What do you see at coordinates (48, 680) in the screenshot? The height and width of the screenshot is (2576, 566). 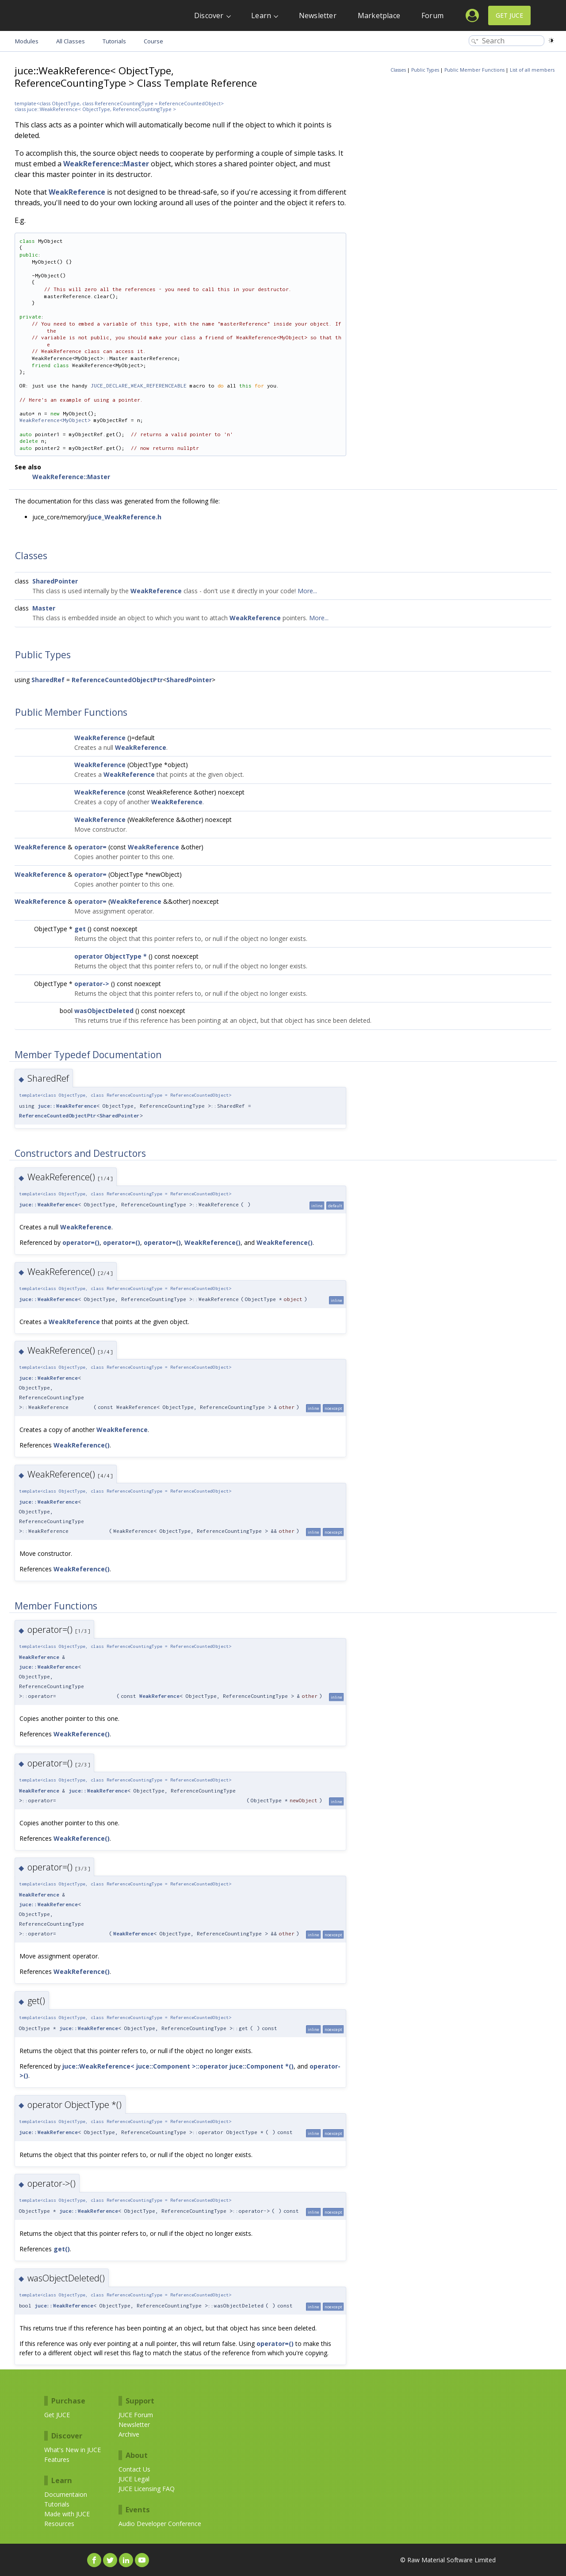 I see `SharedRef` at bounding box center [48, 680].